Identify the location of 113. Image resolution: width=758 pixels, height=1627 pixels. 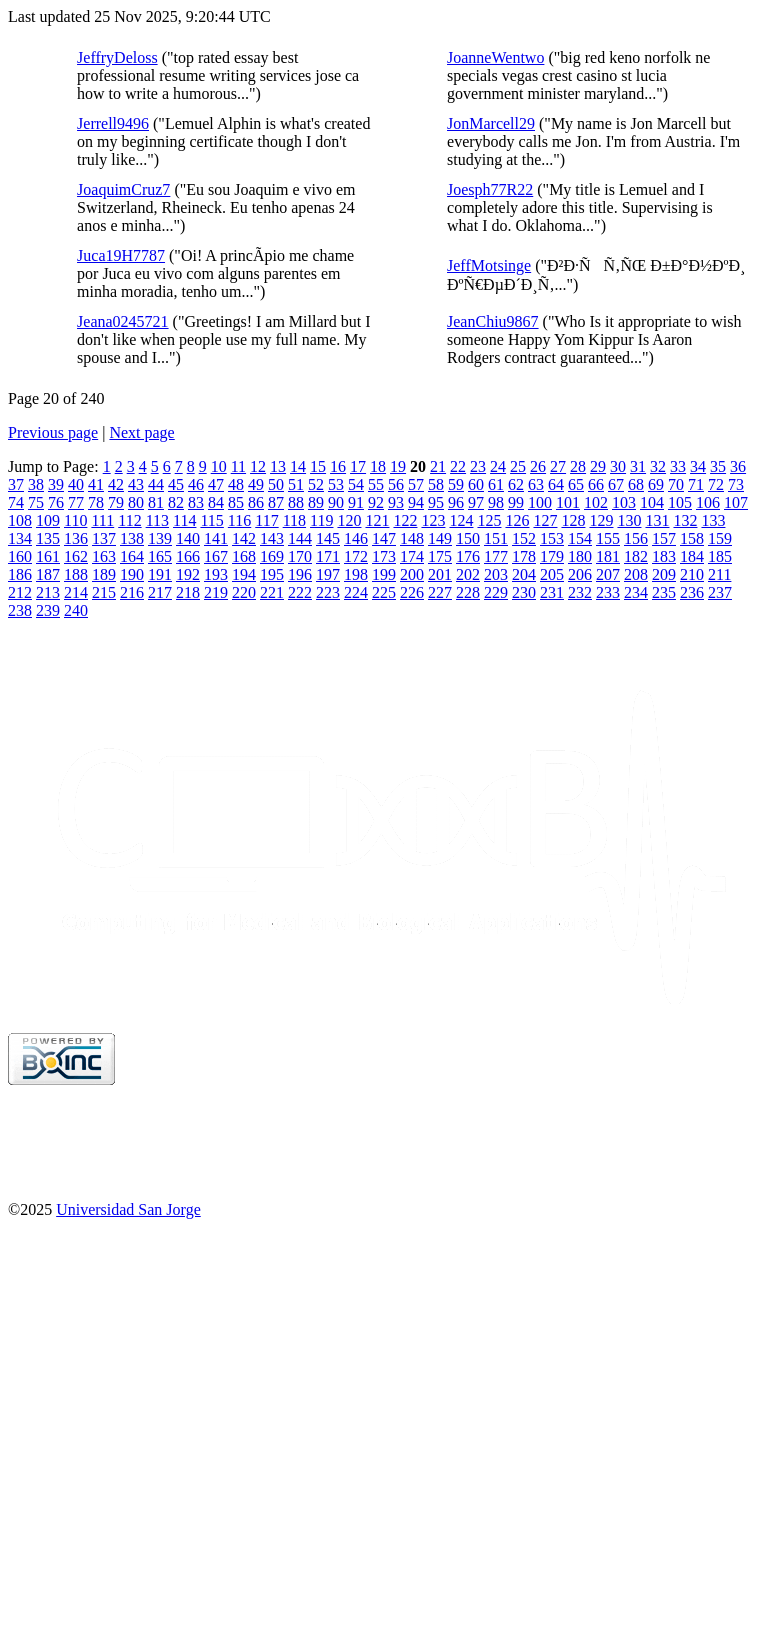
(157, 520).